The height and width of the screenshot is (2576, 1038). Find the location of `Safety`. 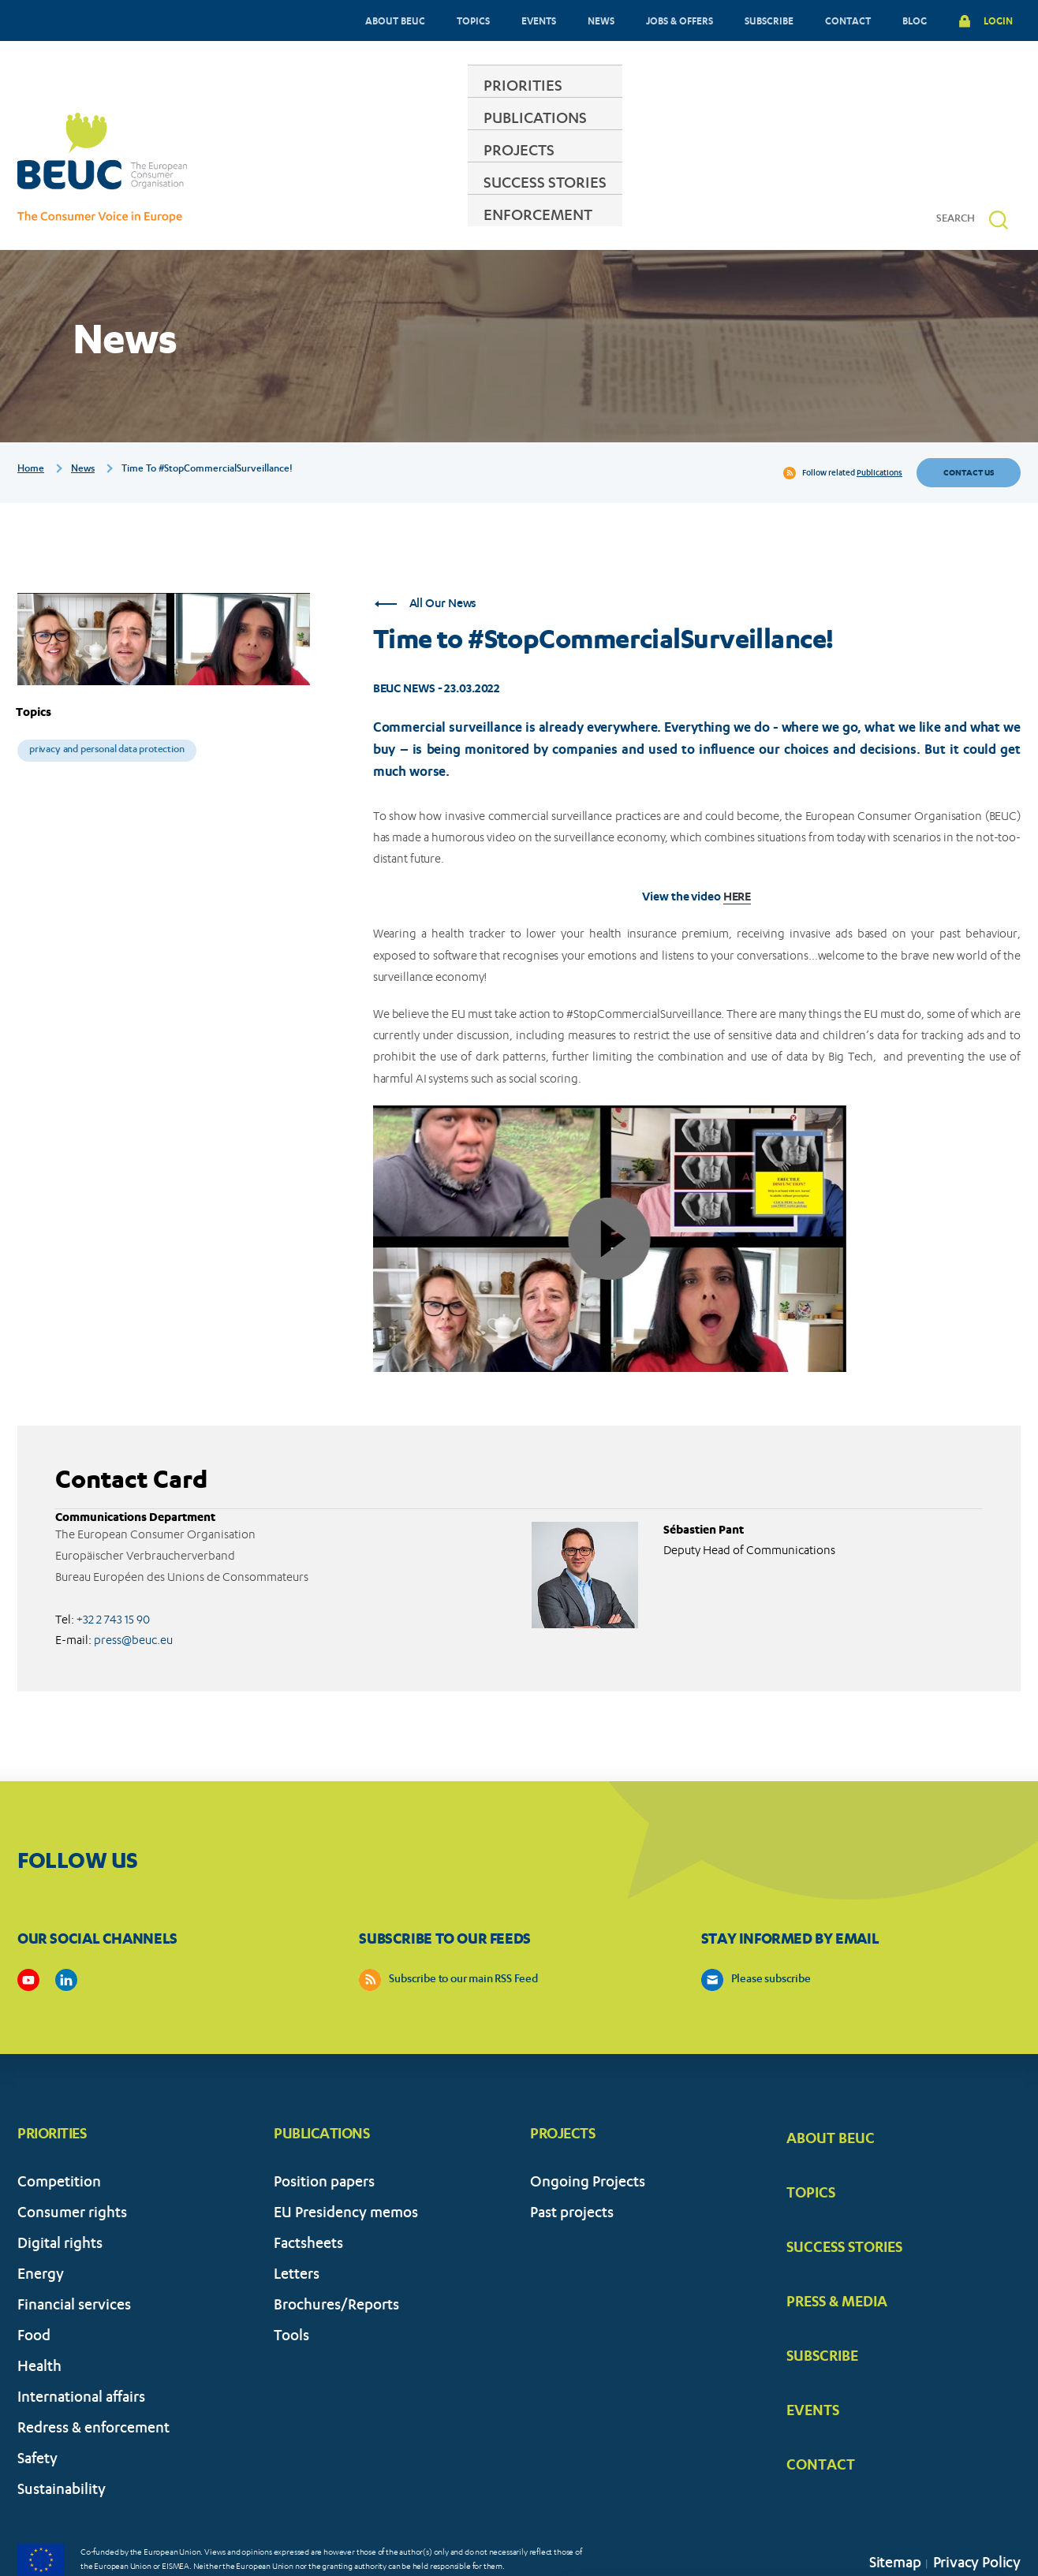

Safety is located at coordinates (37, 2412).